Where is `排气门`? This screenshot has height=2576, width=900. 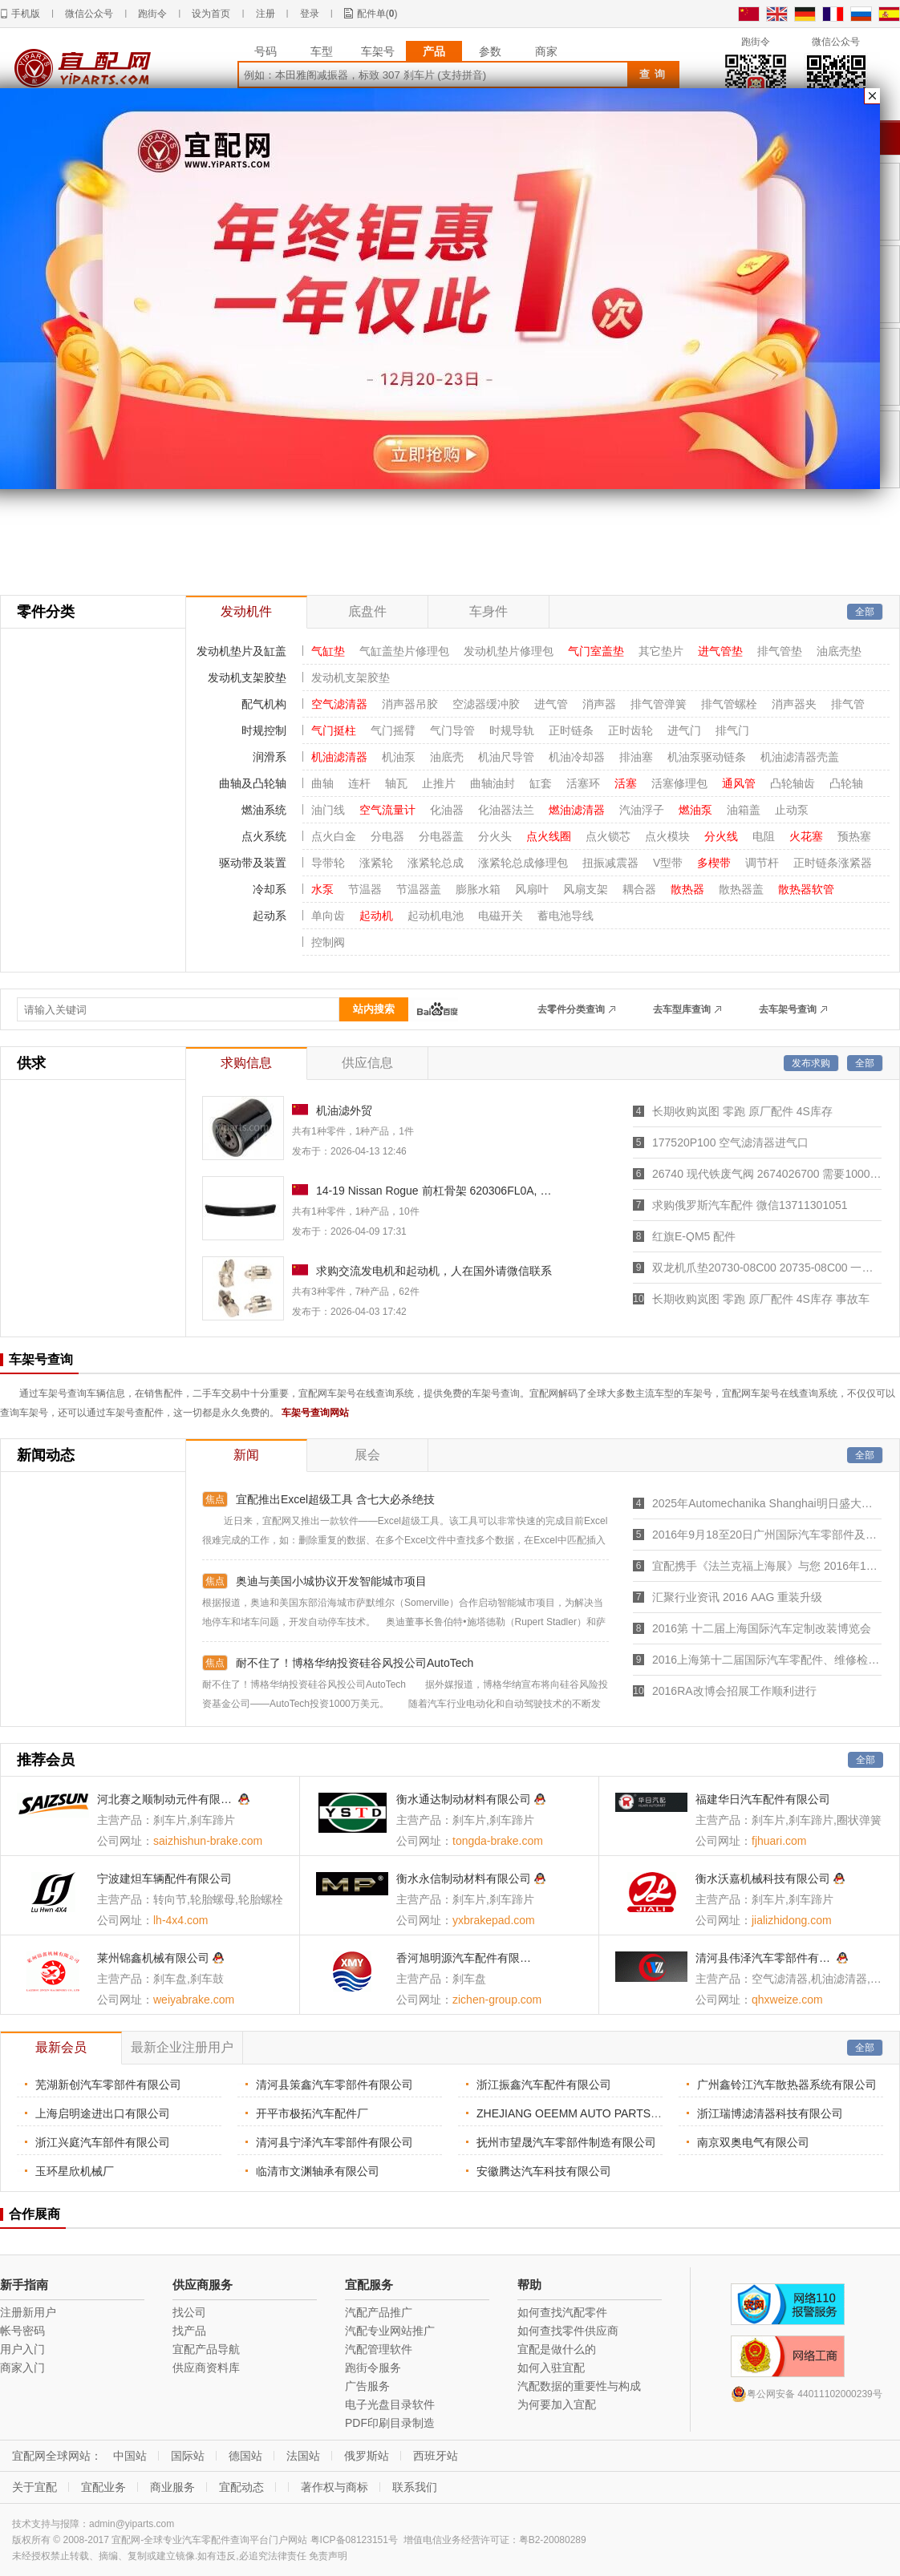 排气门 is located at coordinates (732, 730).